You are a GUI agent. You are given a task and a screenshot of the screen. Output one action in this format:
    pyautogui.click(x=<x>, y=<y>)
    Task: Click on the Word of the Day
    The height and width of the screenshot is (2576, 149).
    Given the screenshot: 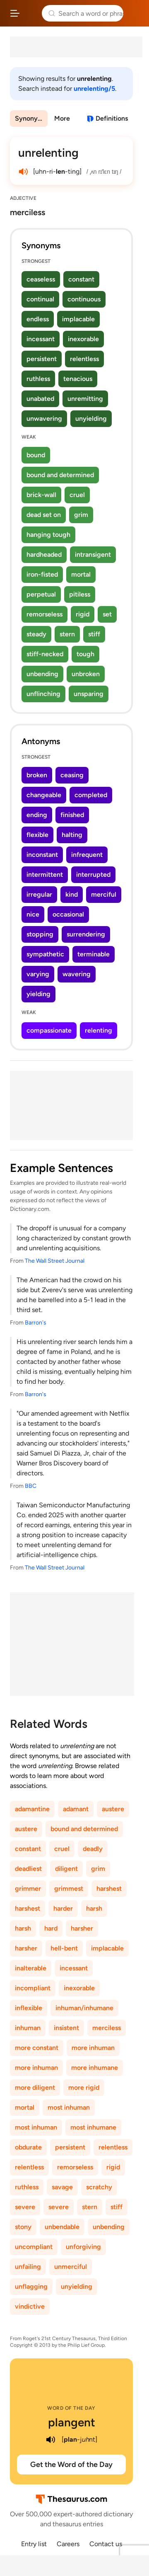 What is the action you would take?
    pyautogui.click(x=71, y=2408)
    